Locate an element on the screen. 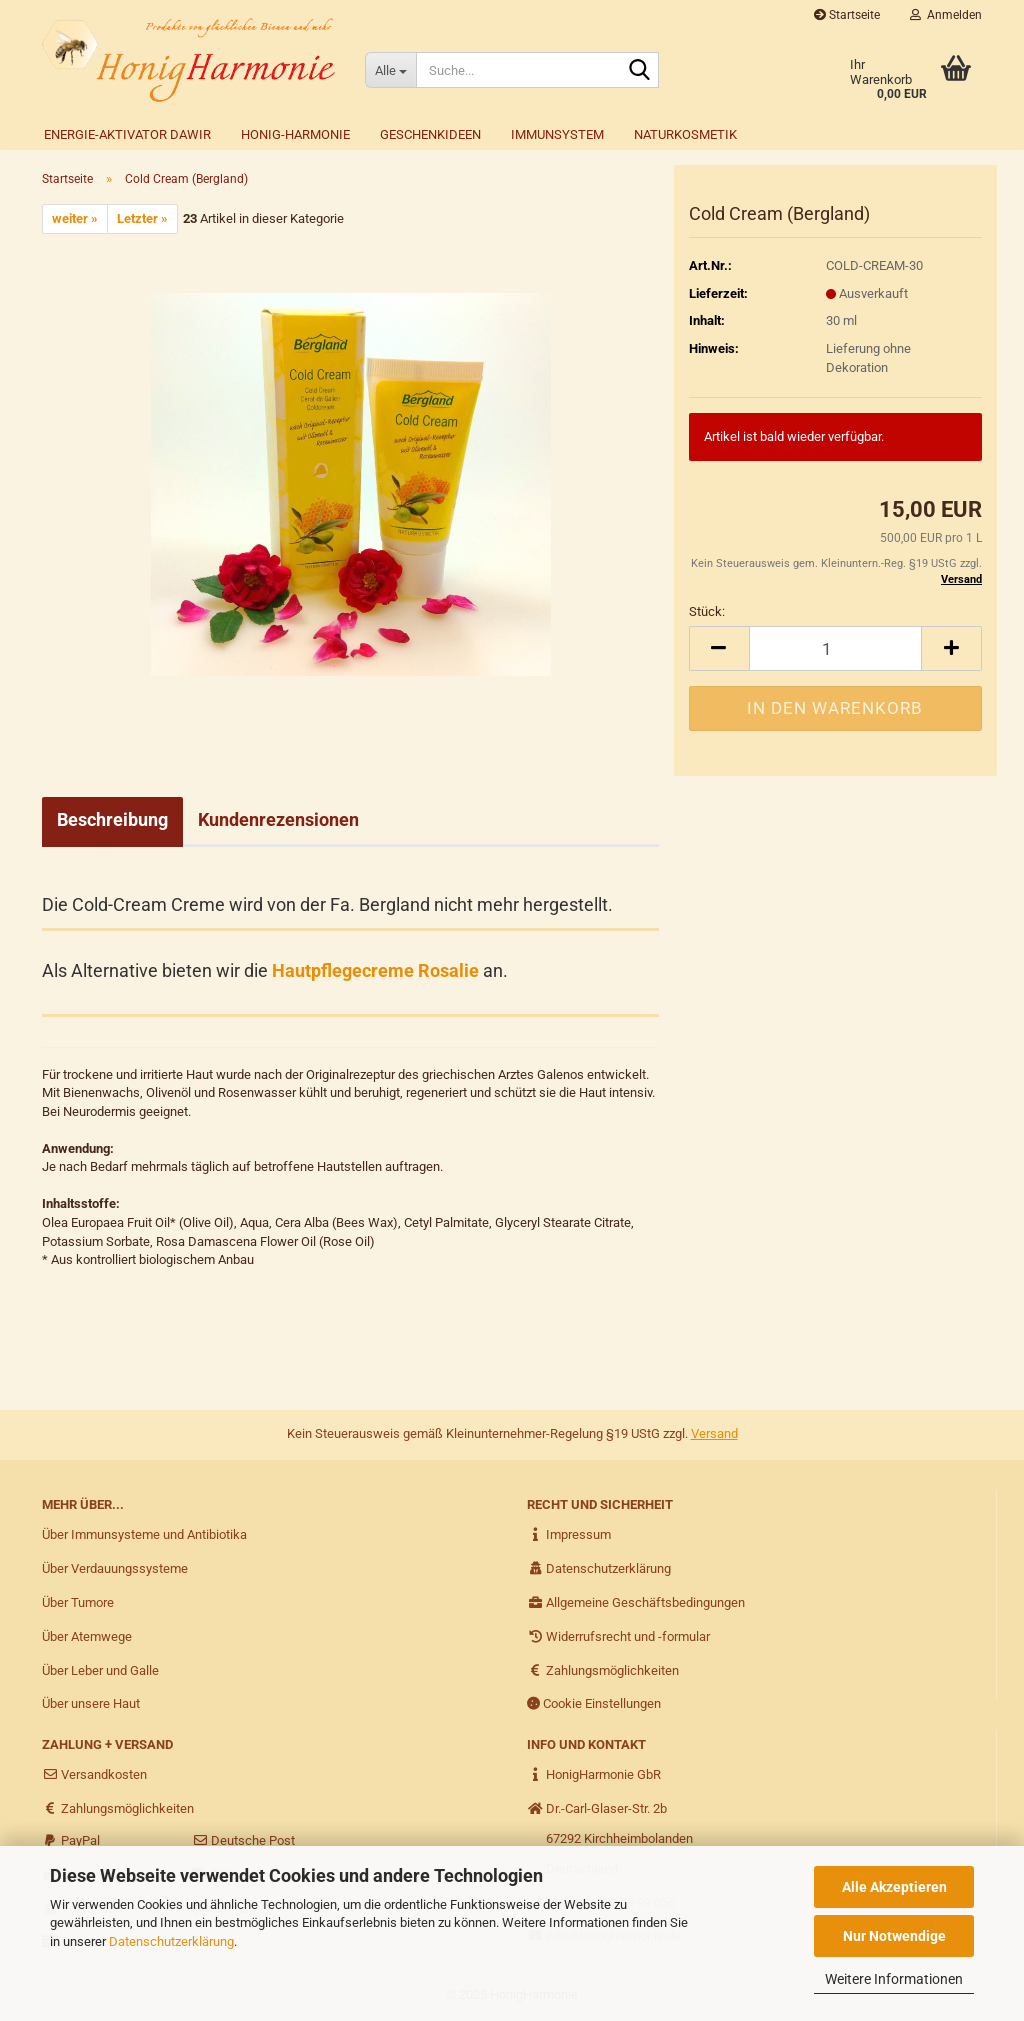 The height and width of the screenshot is (2021, 1024). Letzter » is located at coordinates (142, 218).